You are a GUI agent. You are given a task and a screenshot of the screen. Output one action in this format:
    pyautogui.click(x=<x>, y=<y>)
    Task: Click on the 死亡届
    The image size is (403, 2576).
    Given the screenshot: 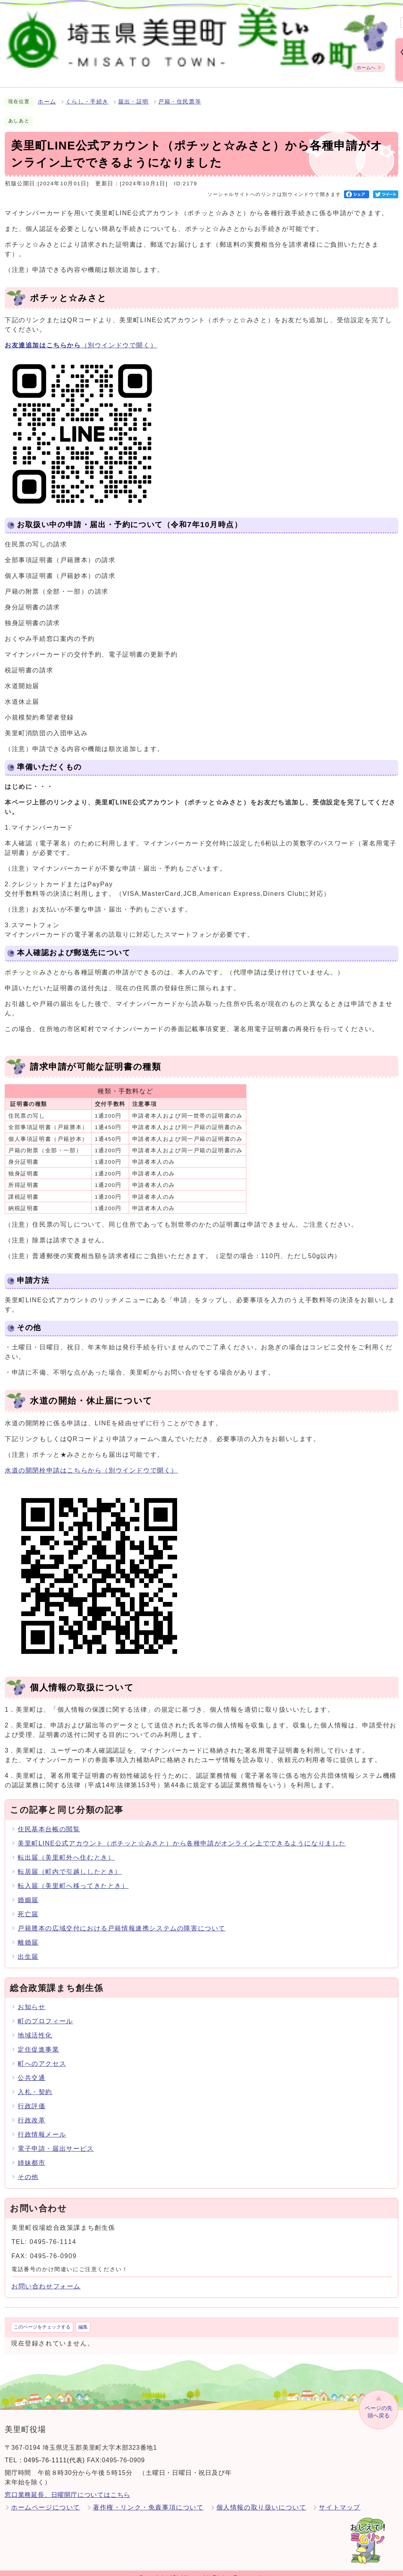 What is the action you would take?
    pyautogui.click(x=28, y=1905)
    